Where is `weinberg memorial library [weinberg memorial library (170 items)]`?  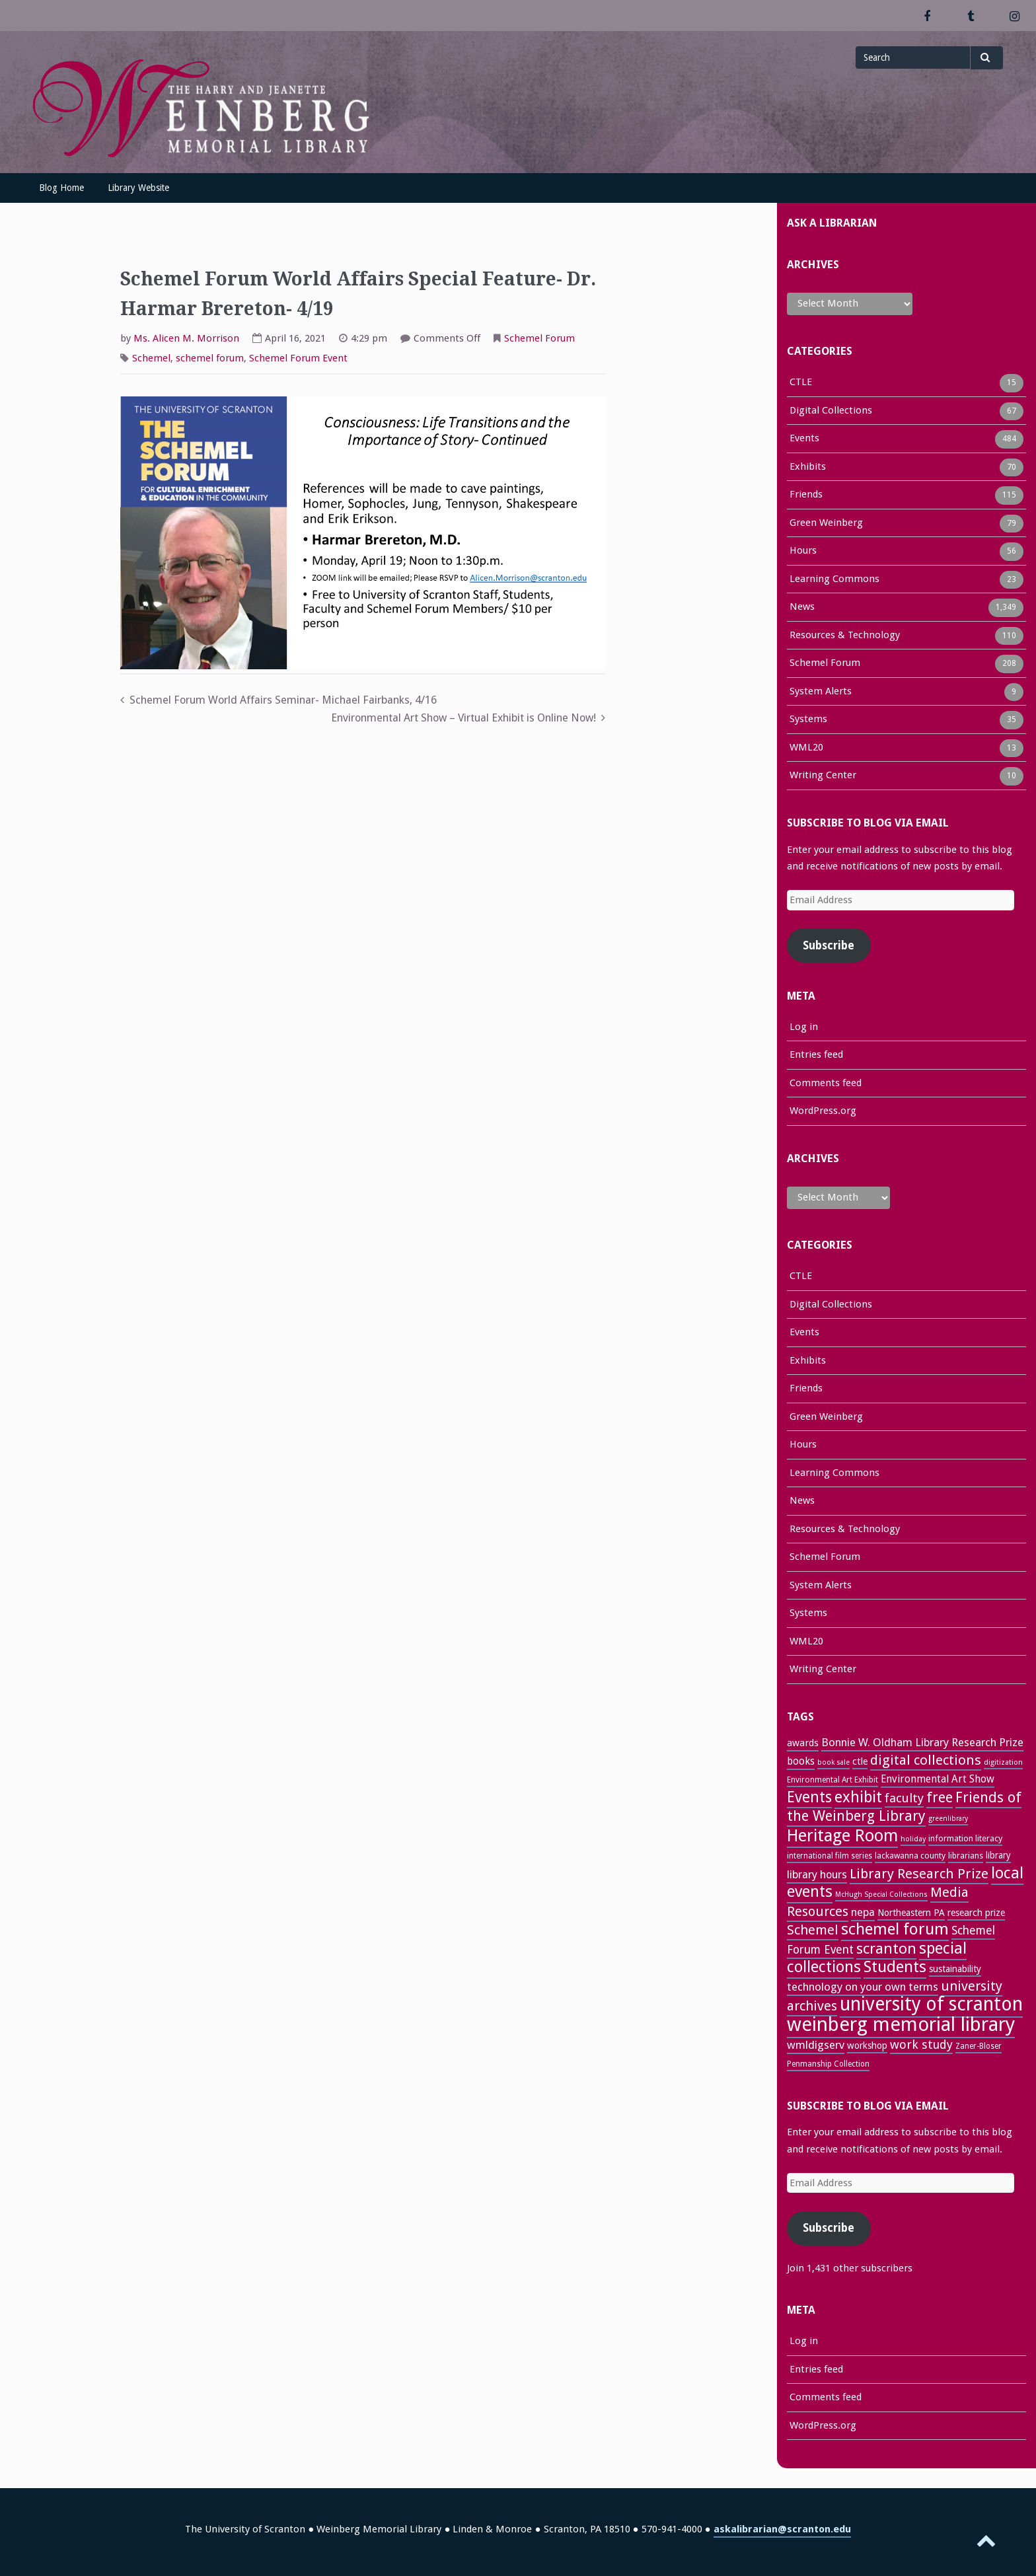 weinberg memorial library [weinberg memorial library (170 items)] is located at coordinates (901, 2024).